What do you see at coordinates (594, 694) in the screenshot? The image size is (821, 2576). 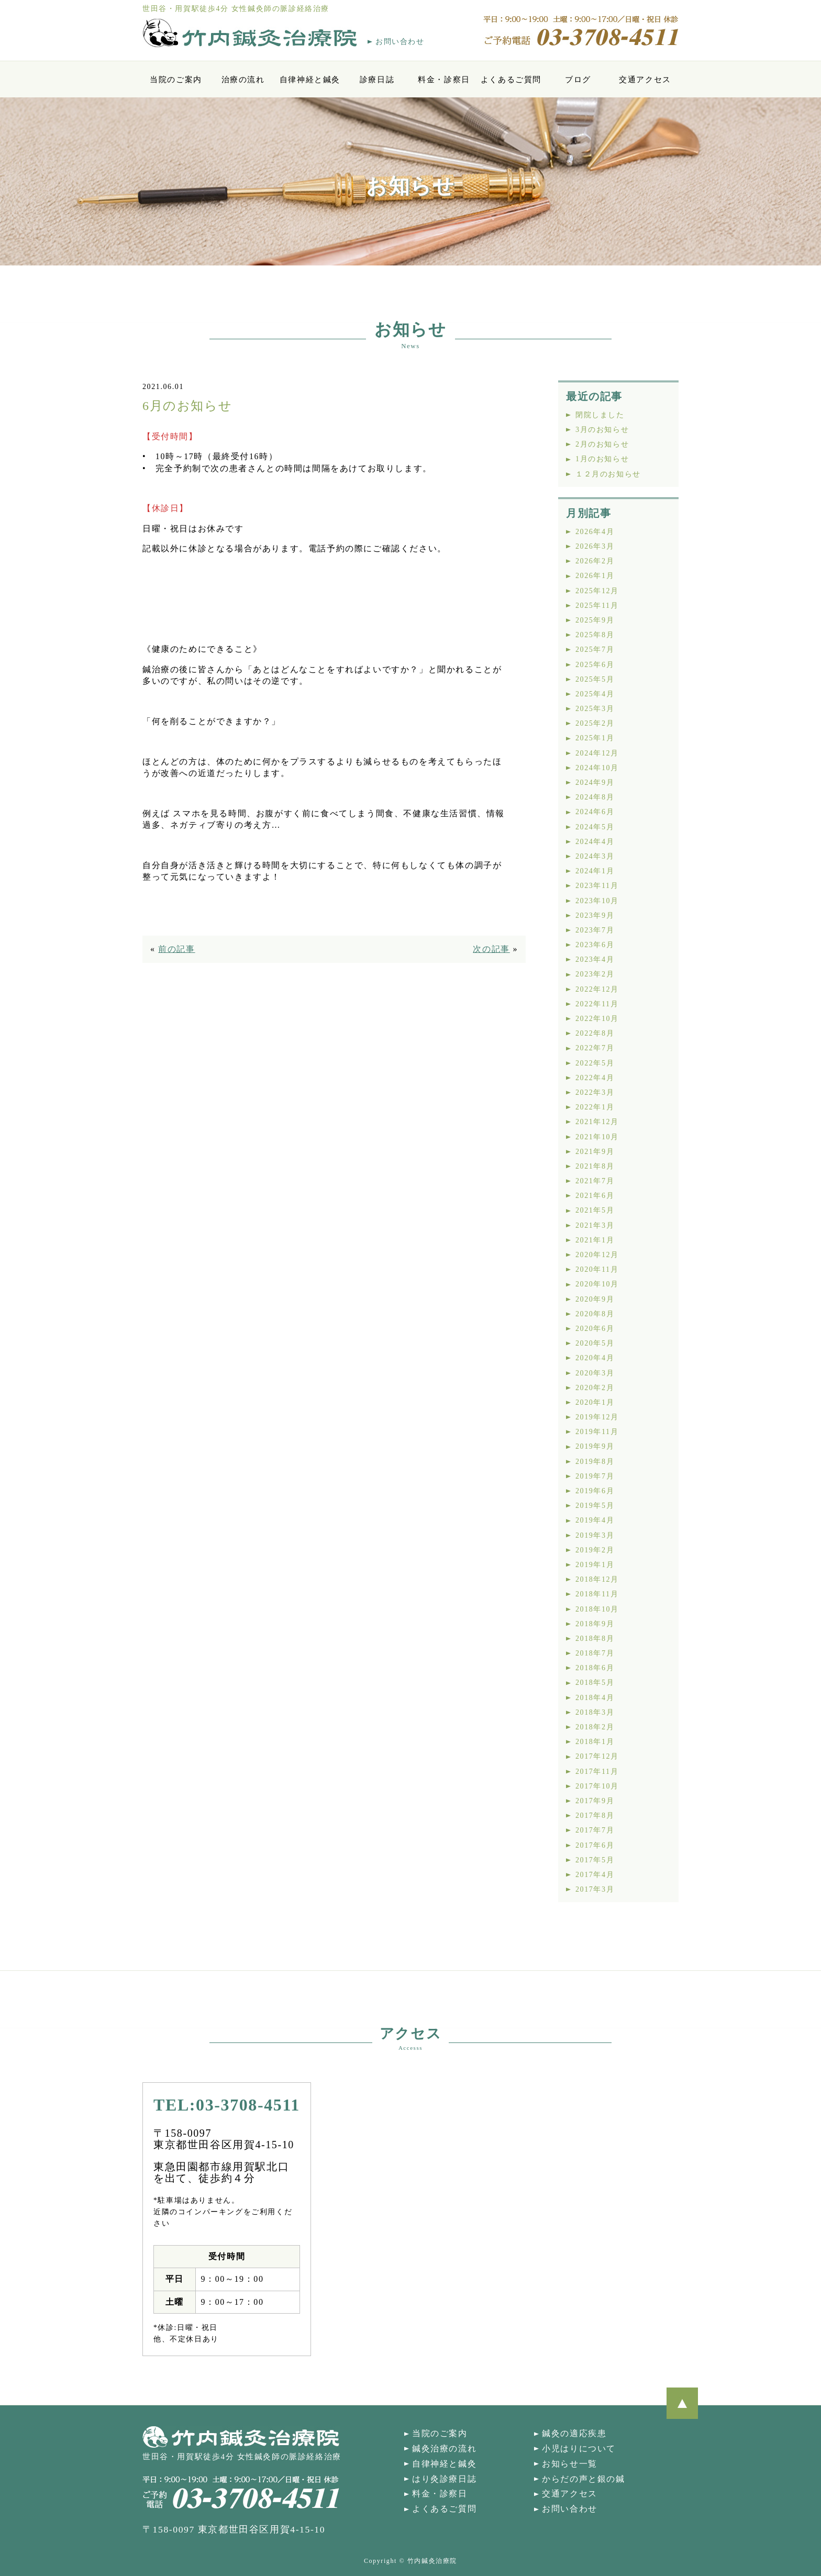 I see `2025年4月` at bounding box center [594, 694].